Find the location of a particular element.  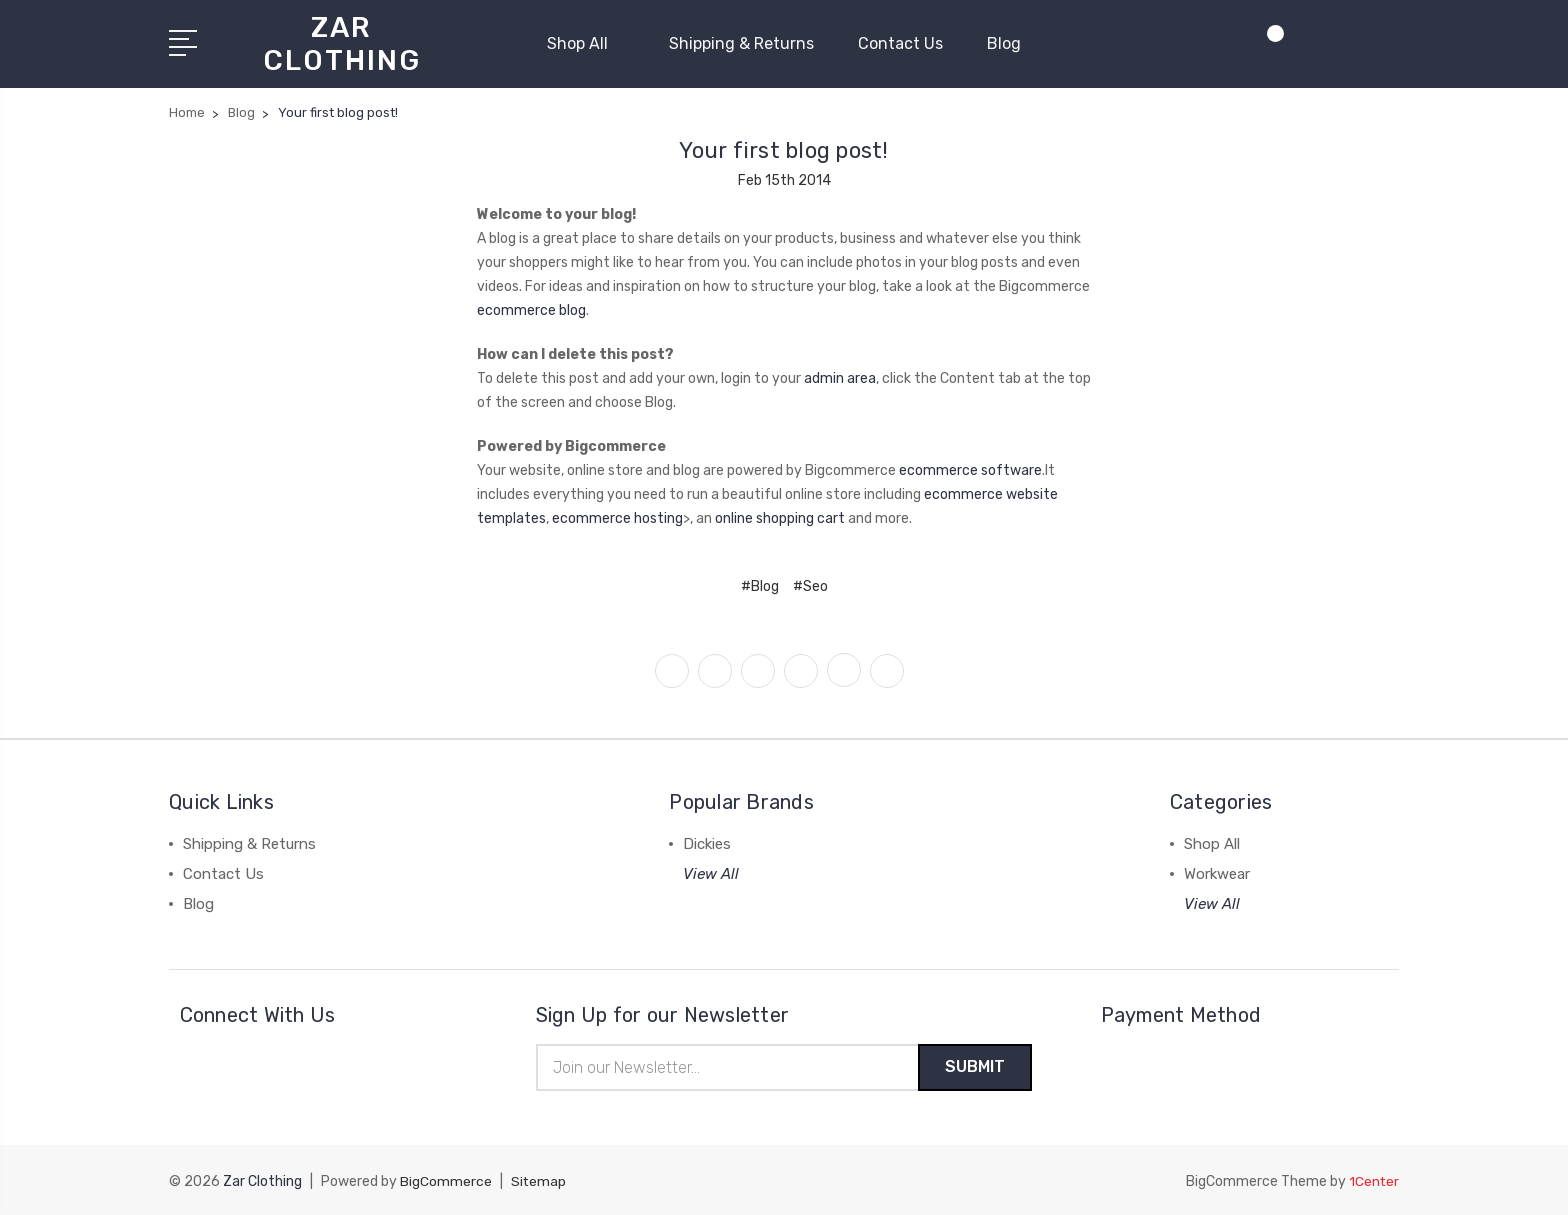

Your first blog post! is located at coordinates (783, 148).